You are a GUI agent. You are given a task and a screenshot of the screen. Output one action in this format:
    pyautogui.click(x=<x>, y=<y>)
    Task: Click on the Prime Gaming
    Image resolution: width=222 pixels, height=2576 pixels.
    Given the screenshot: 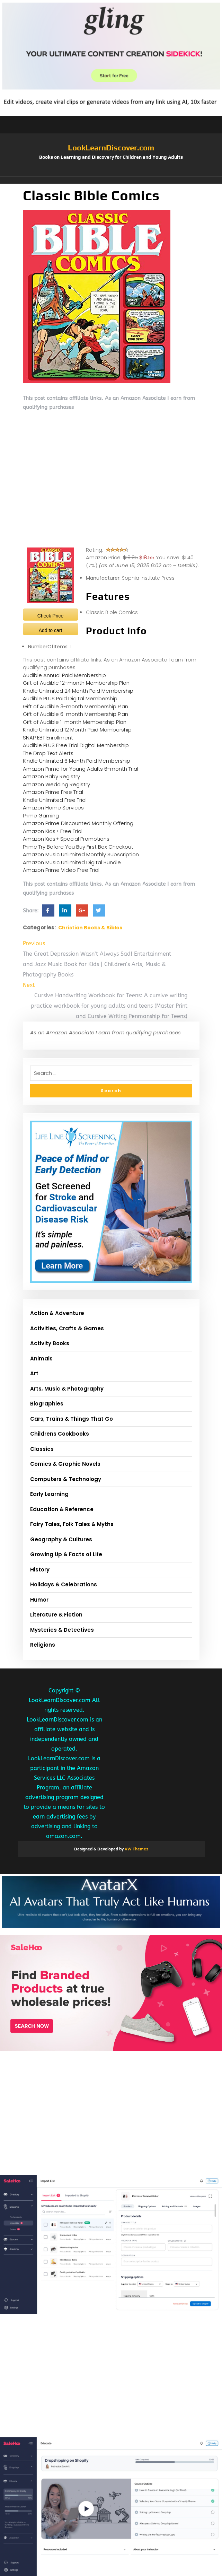 What is the action you would take?
    pyautogui.click(x=41, y=815)
    